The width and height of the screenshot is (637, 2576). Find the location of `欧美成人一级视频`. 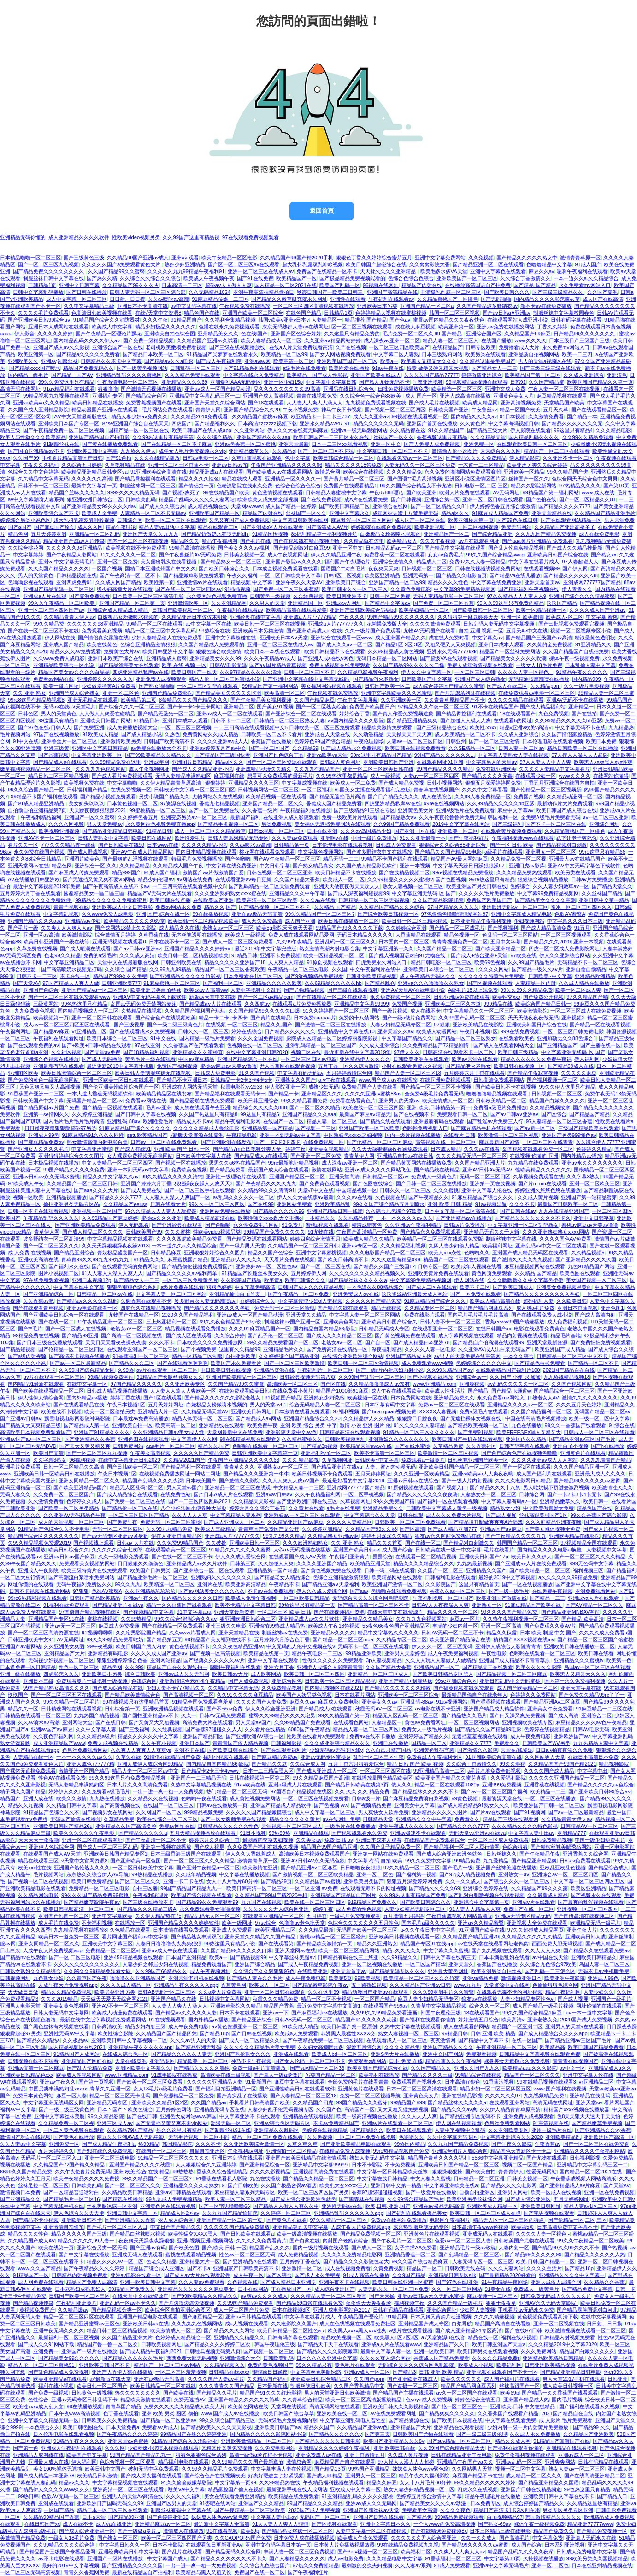

欧美成人一级视频 is located at coordinates (245, 934).